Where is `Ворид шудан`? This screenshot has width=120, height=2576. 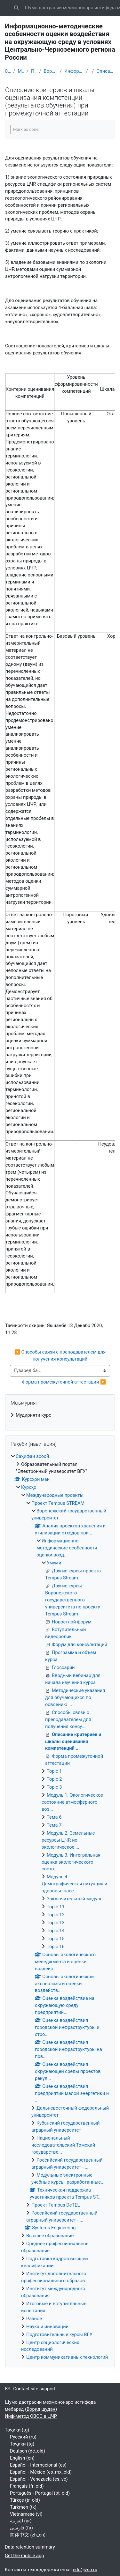
Ворид шудан is located at coordinates (41, 2409).